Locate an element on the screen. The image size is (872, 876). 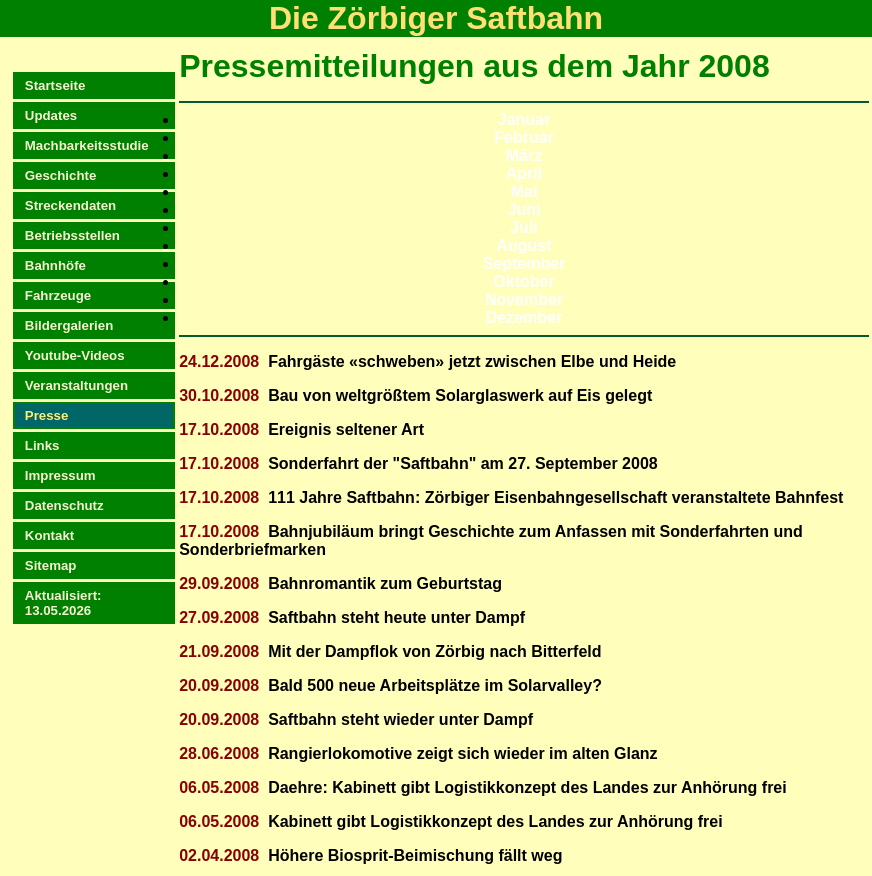
Startseite is located at coordinates (55, 85).